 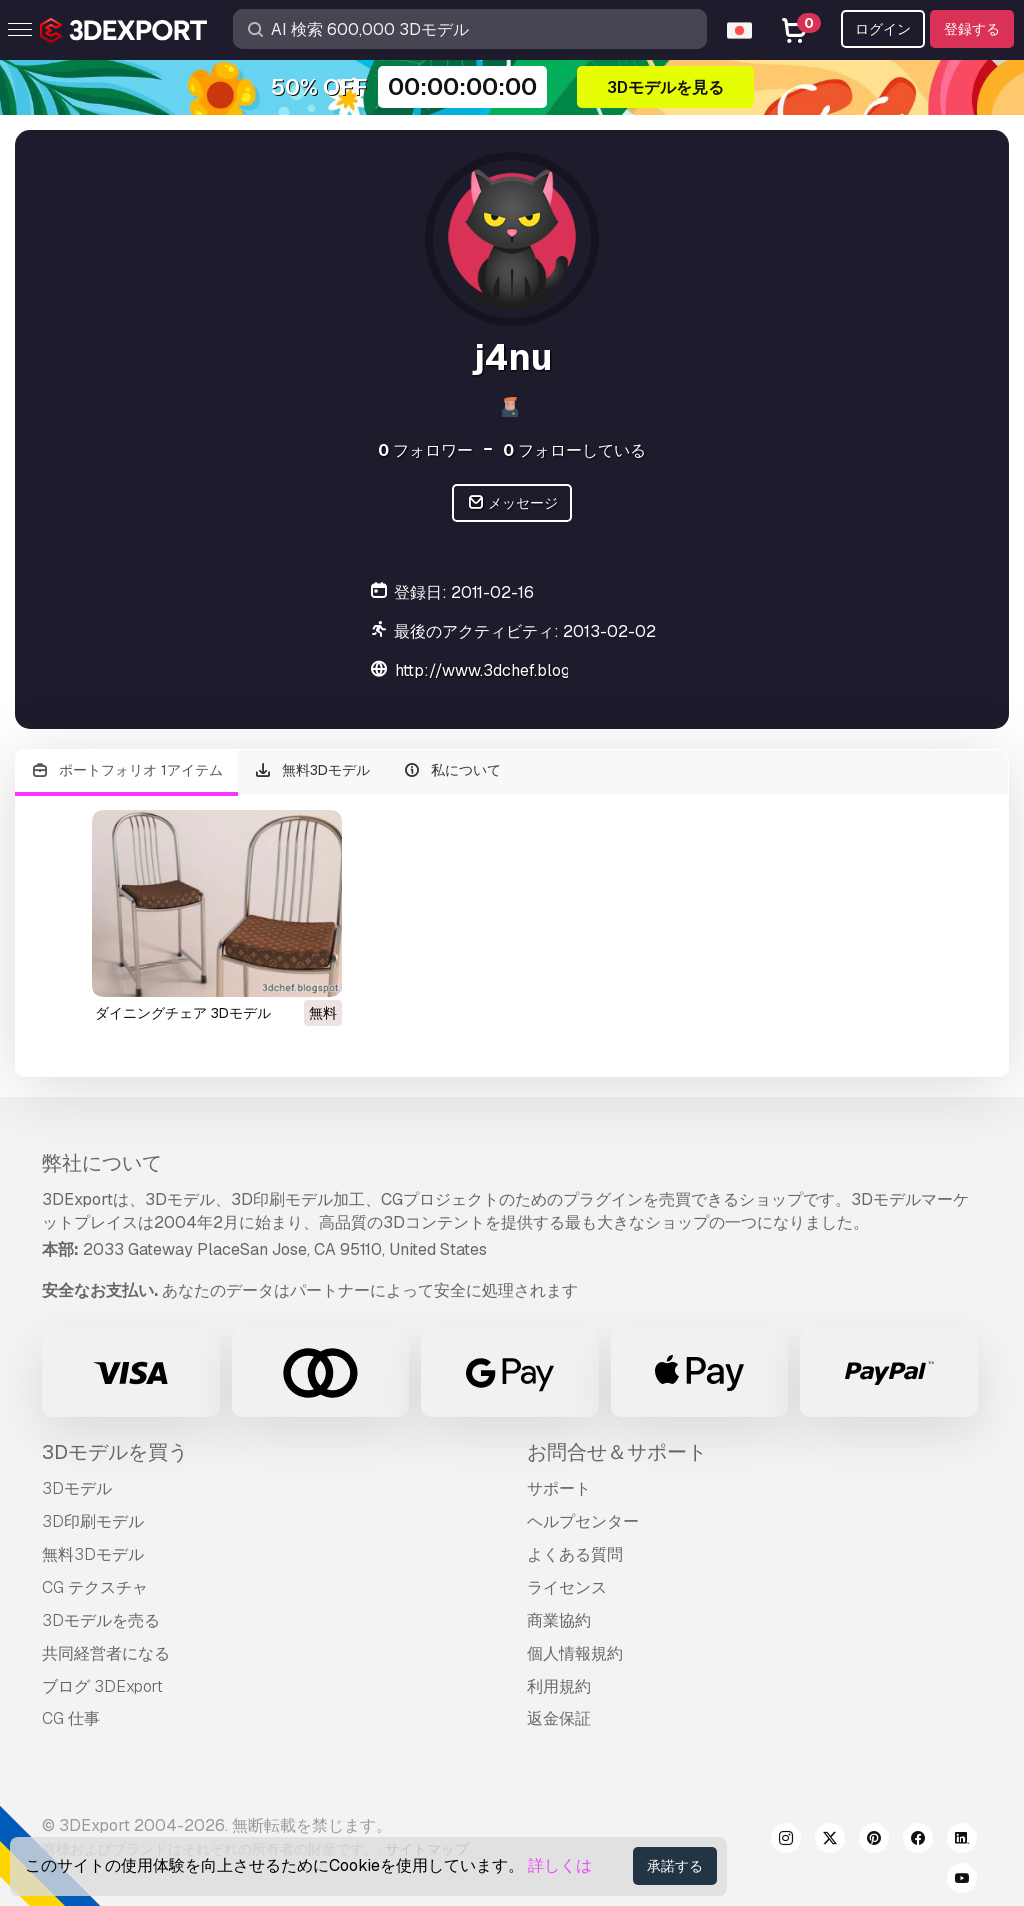 What do you see at coordinates (567, 1587) in the screenshot?
I see `ライセンス` at bounding box center [567, 1587].